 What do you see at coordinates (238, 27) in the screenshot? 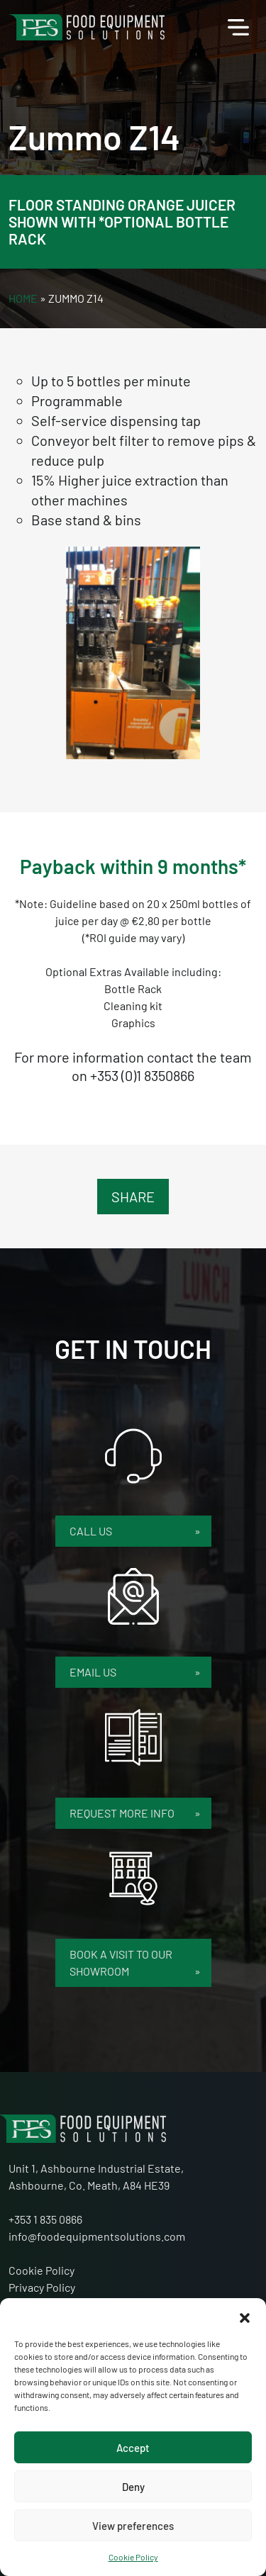
I see `[Toggle navigation]` at bounding box center [238, 27].